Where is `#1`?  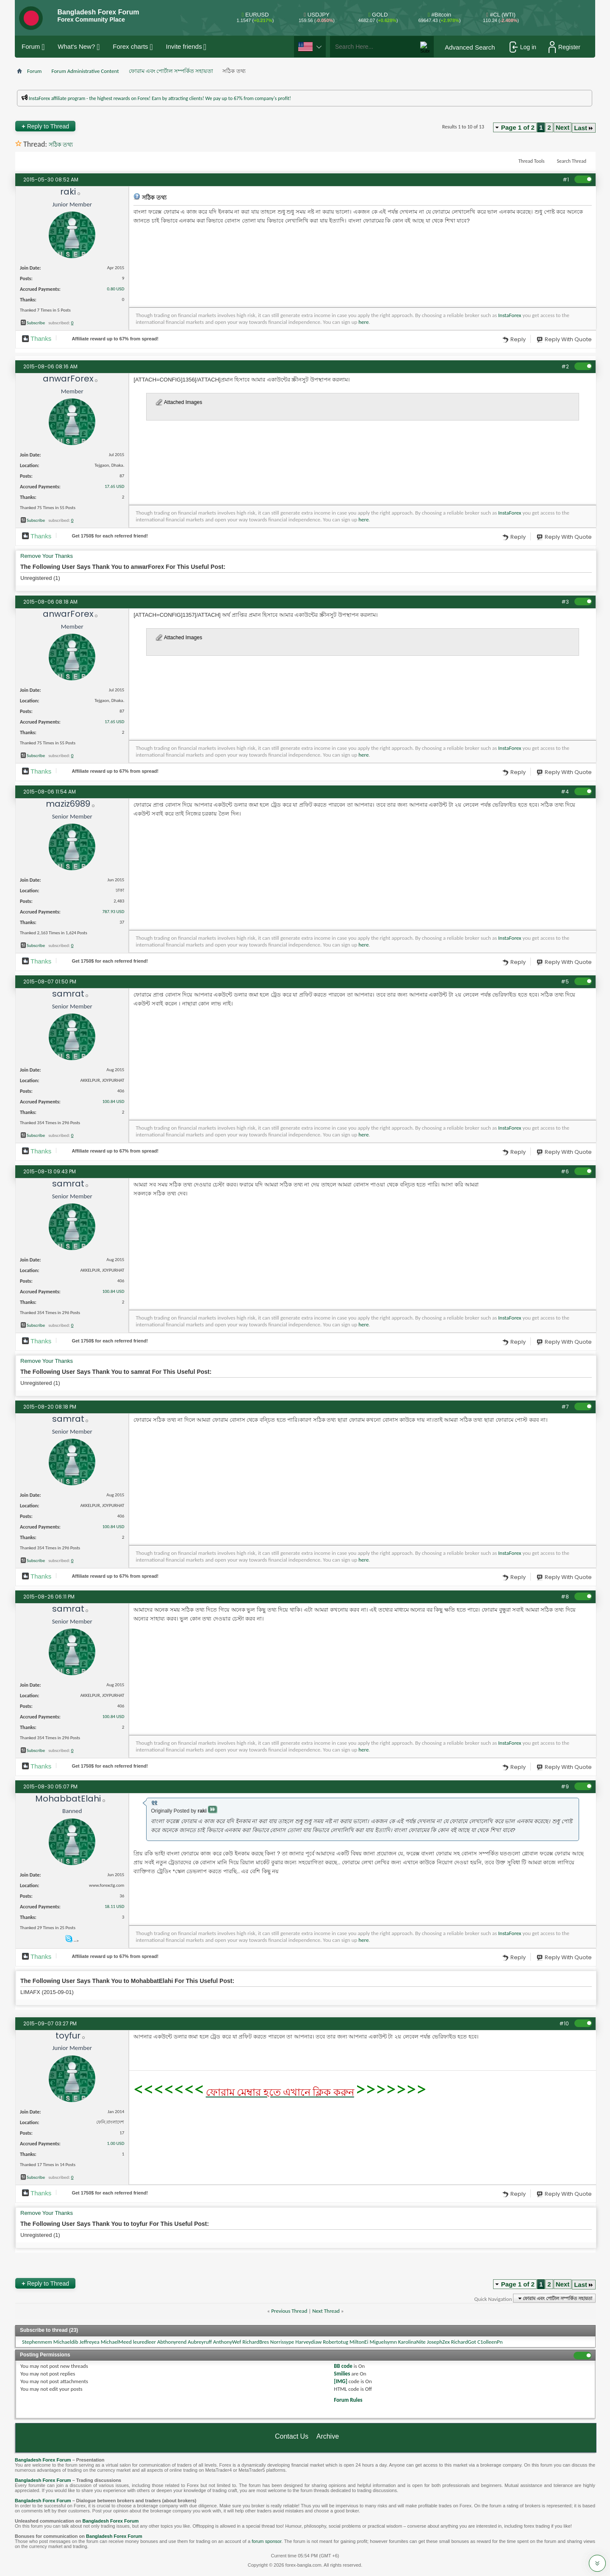 #1 is located at coordinates (566, 179).